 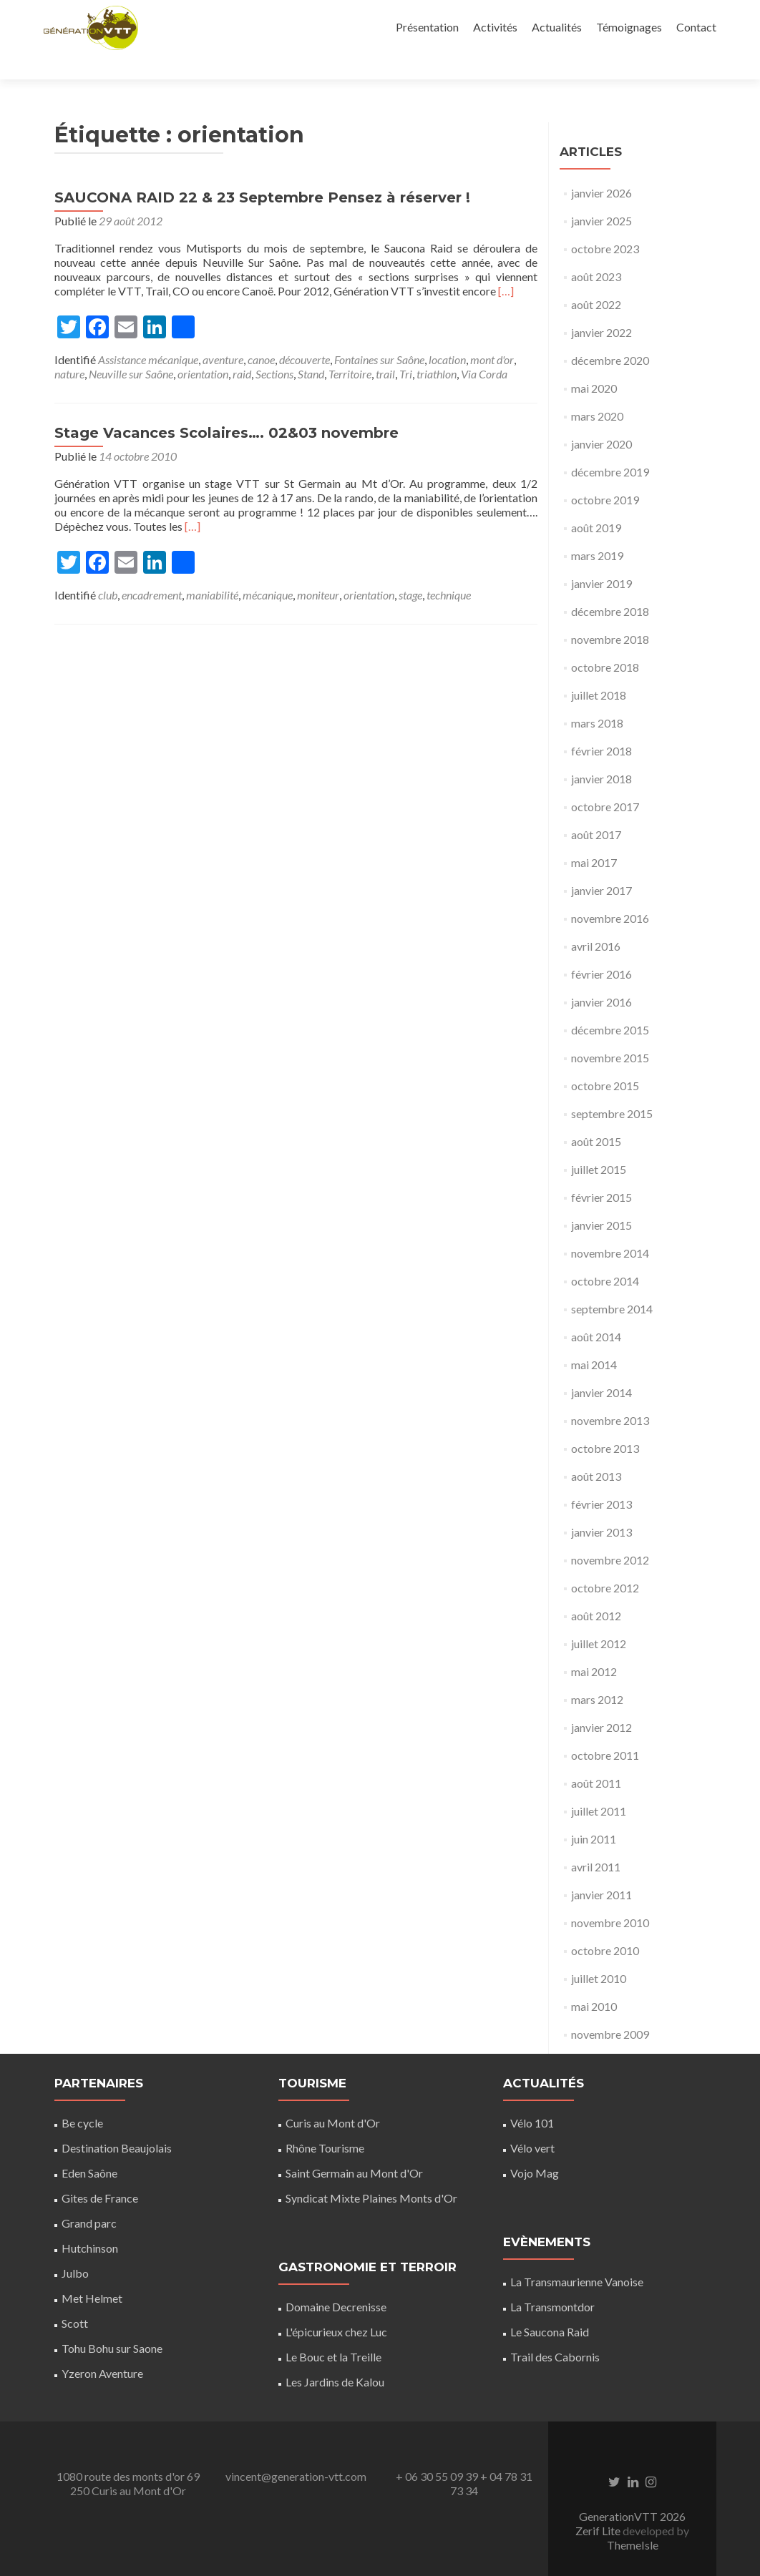 What do you see at coordinates (336, 2281) in the screenshot?
I see `Domaine Decrenisse` at bounding box center [336, 2281].